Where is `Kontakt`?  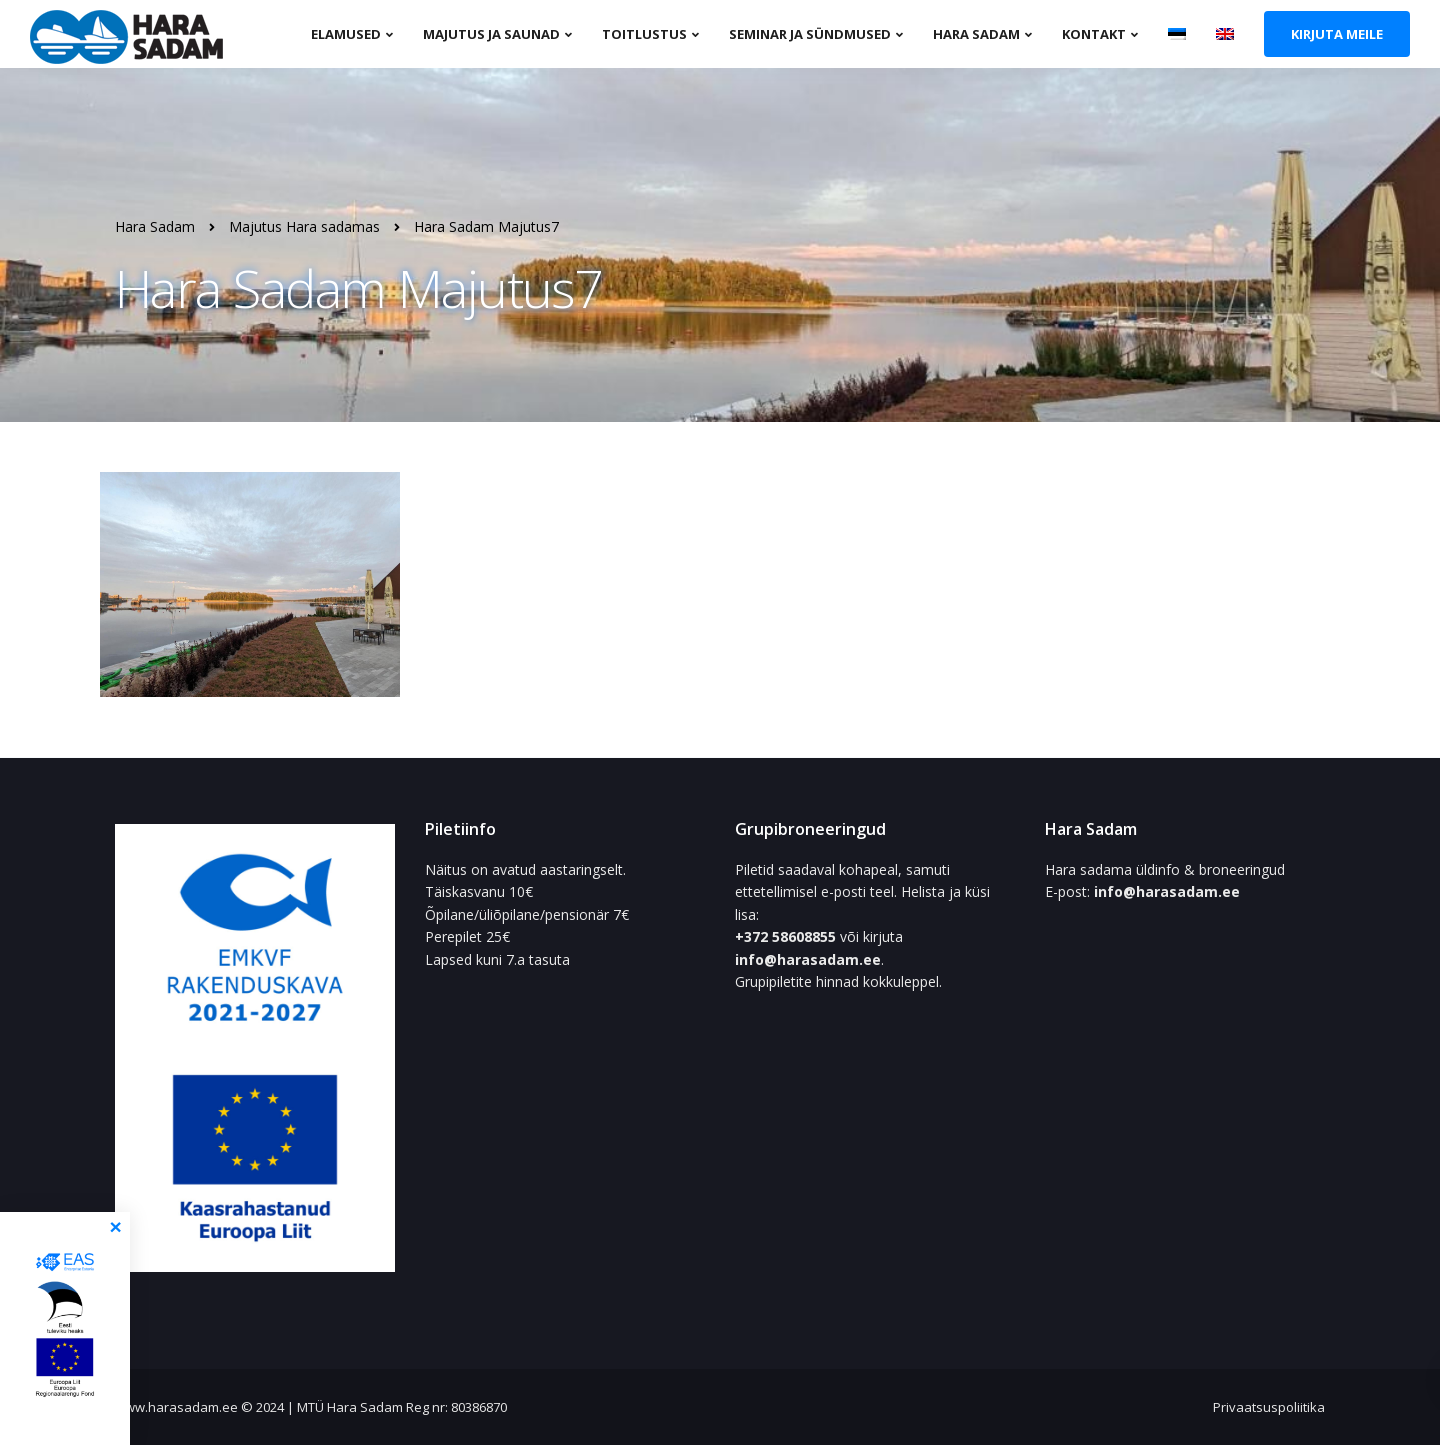
Kontakt is located at coordinates (1094, 34).